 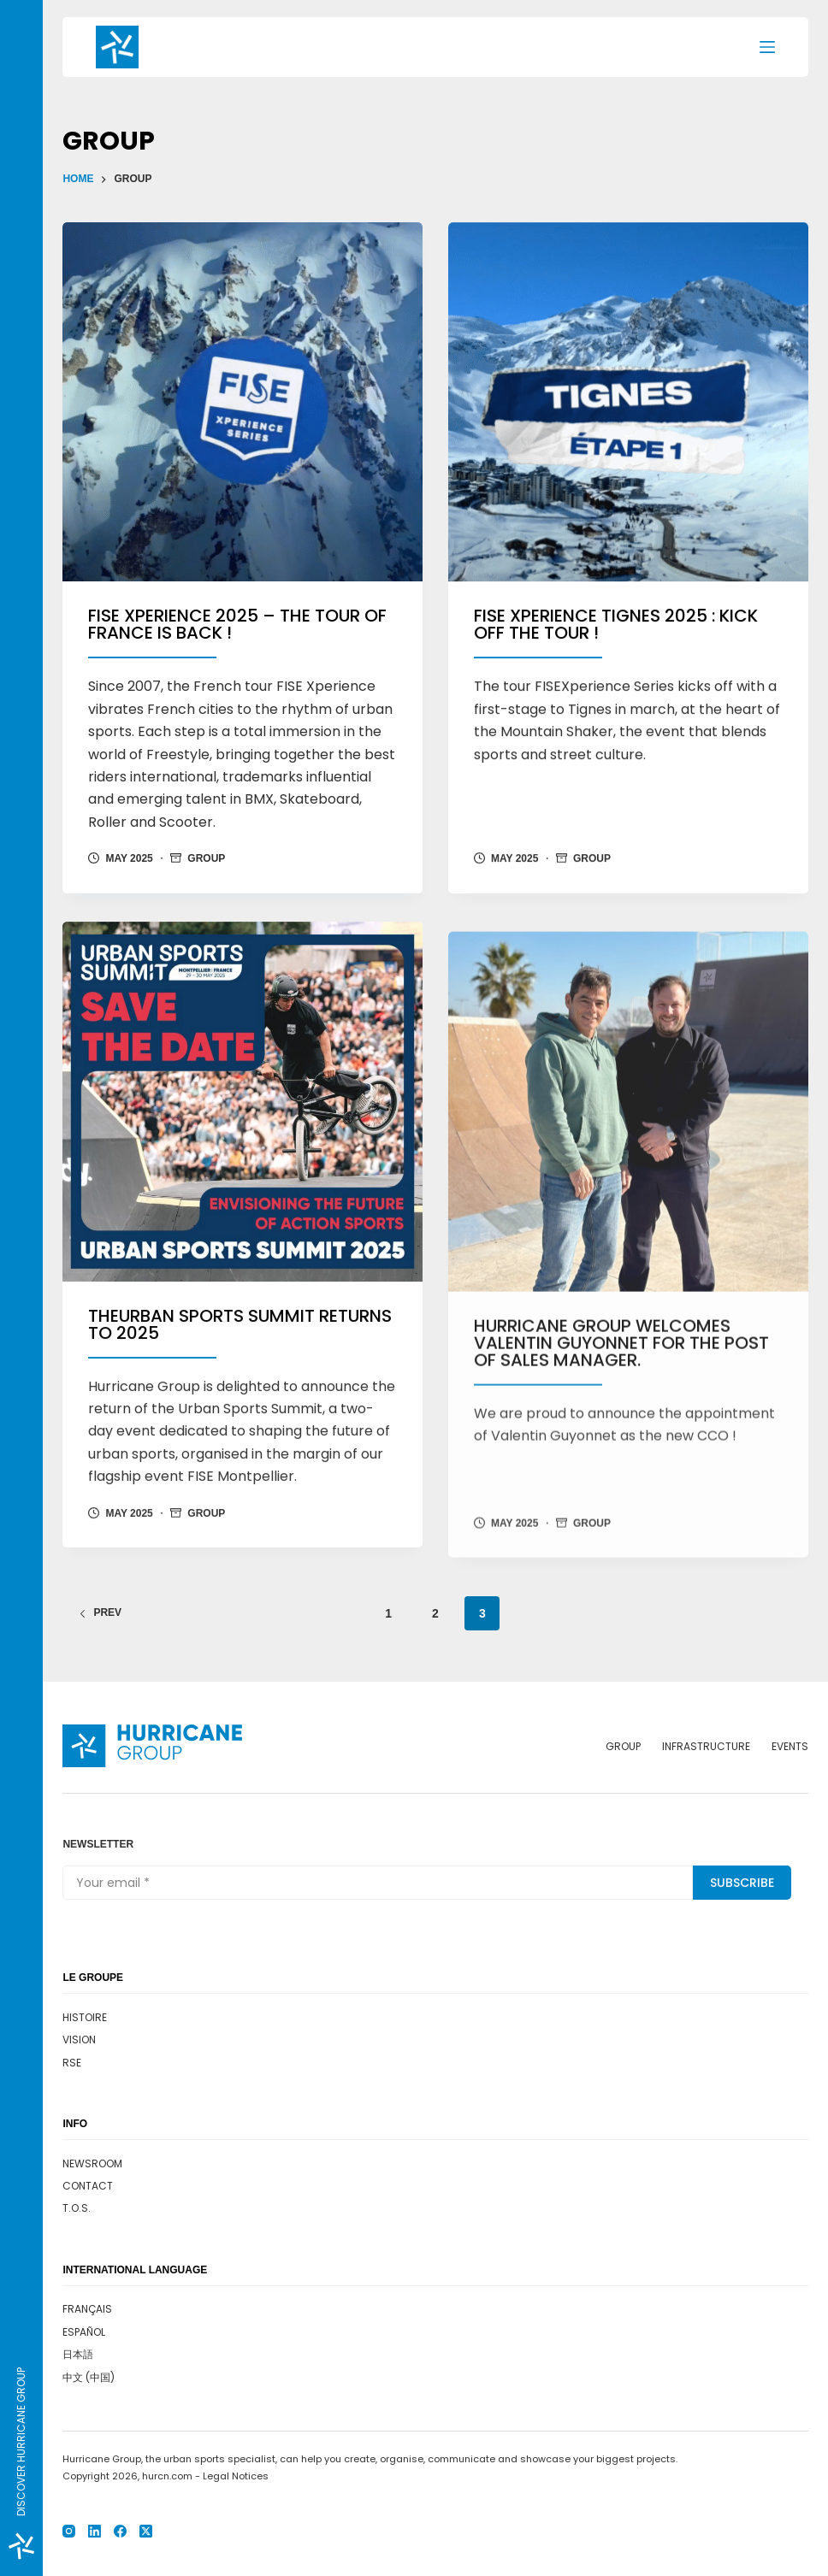 What do you see at coordinates (206, 859) in the screenshot?
I see `Group` at bounding box center [206, 859].